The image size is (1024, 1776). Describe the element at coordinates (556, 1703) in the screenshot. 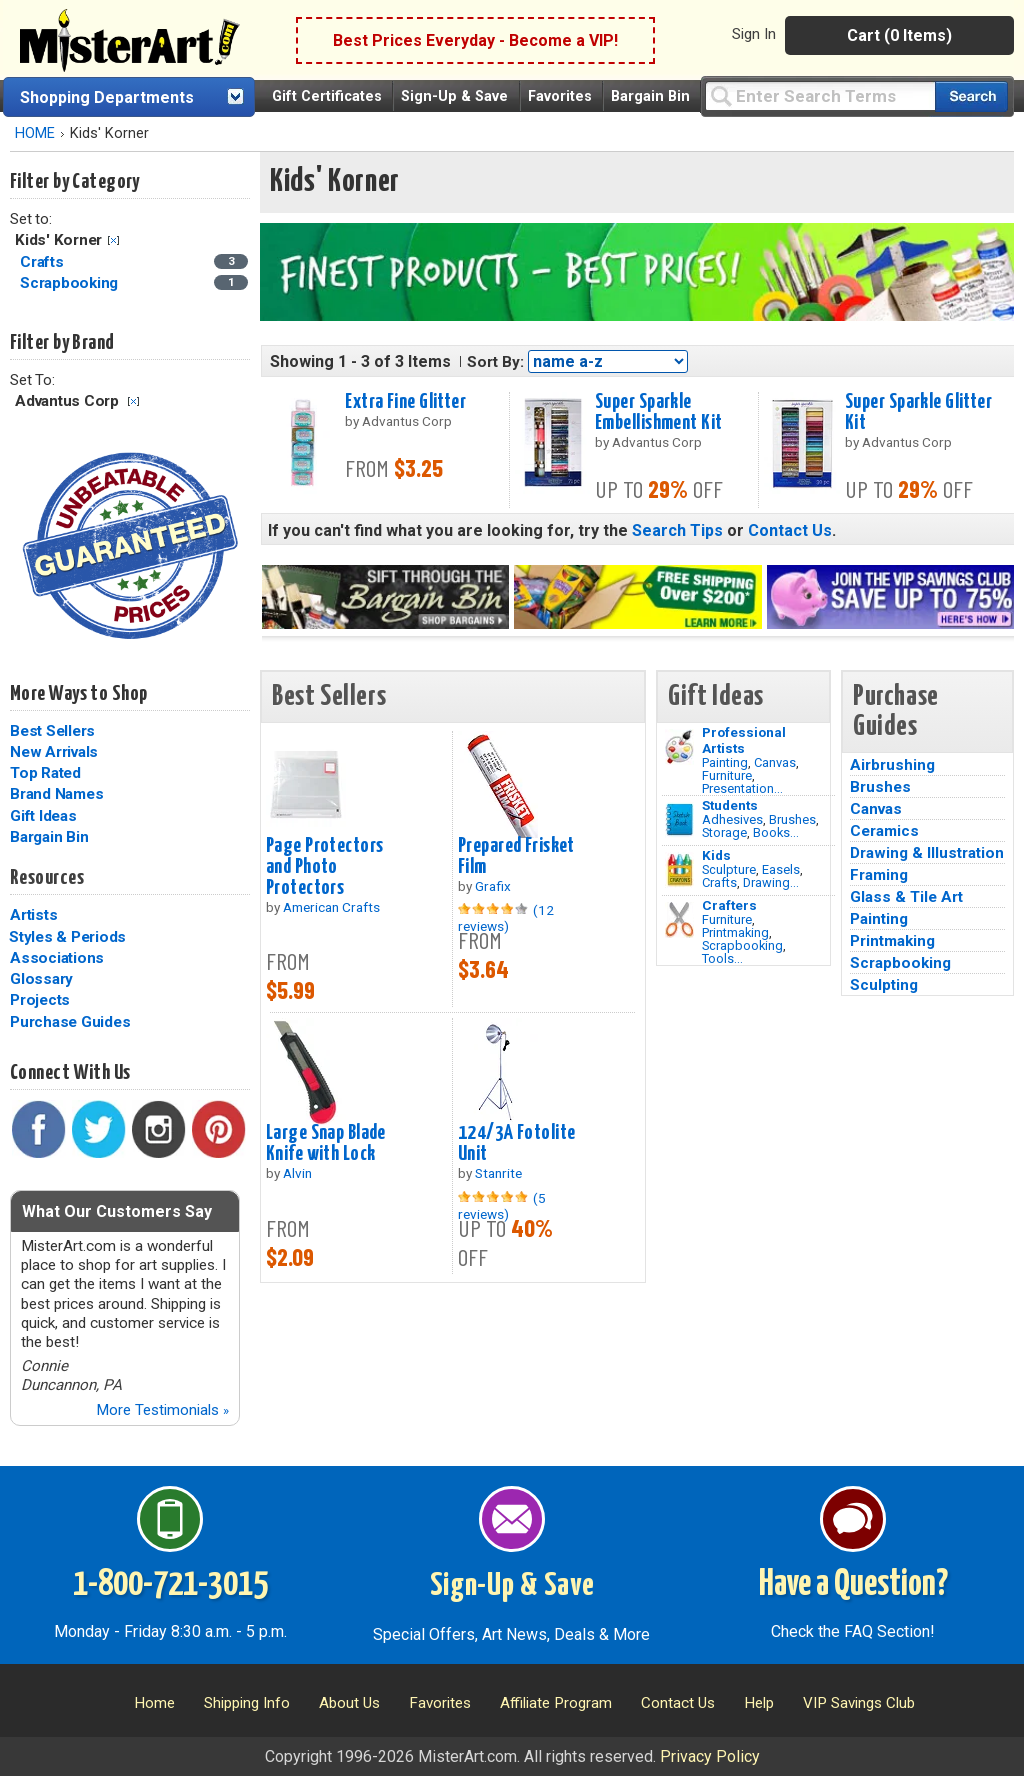

I see `Affiliate Program` at that location.